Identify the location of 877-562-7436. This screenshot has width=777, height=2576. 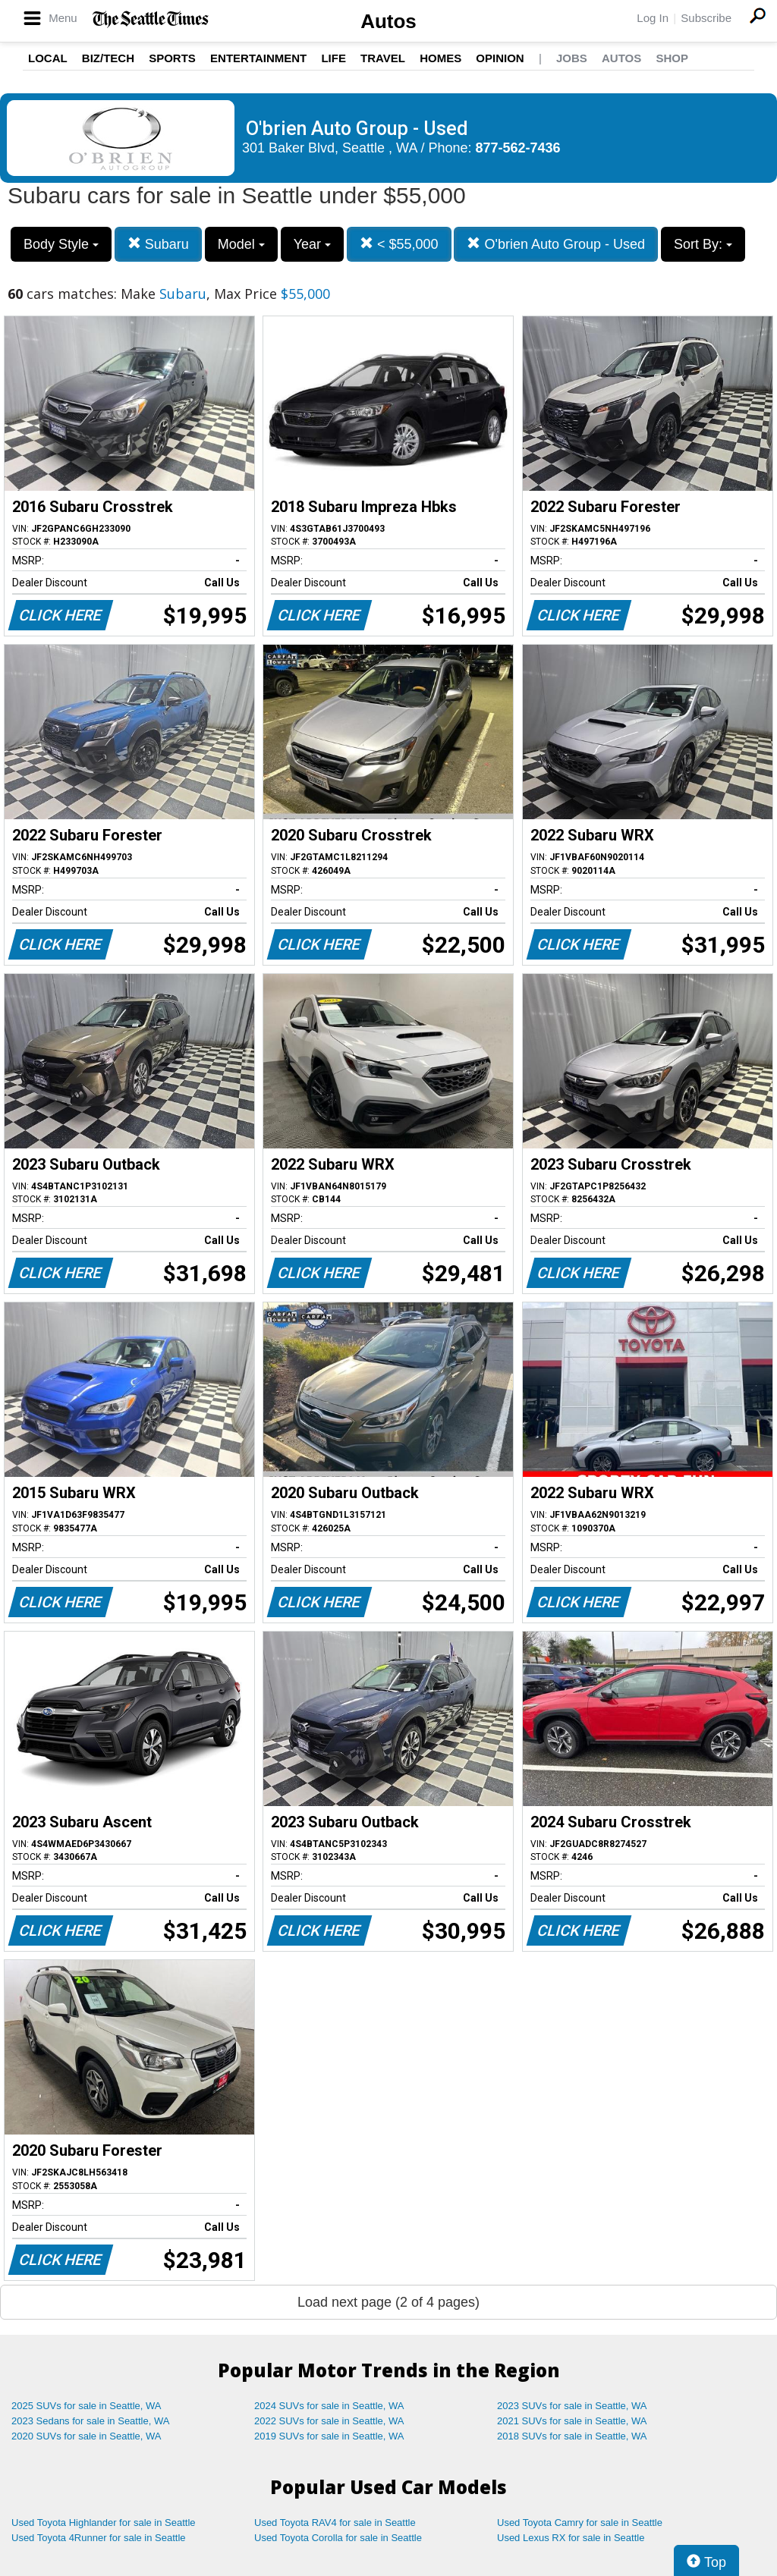
(518, 148).